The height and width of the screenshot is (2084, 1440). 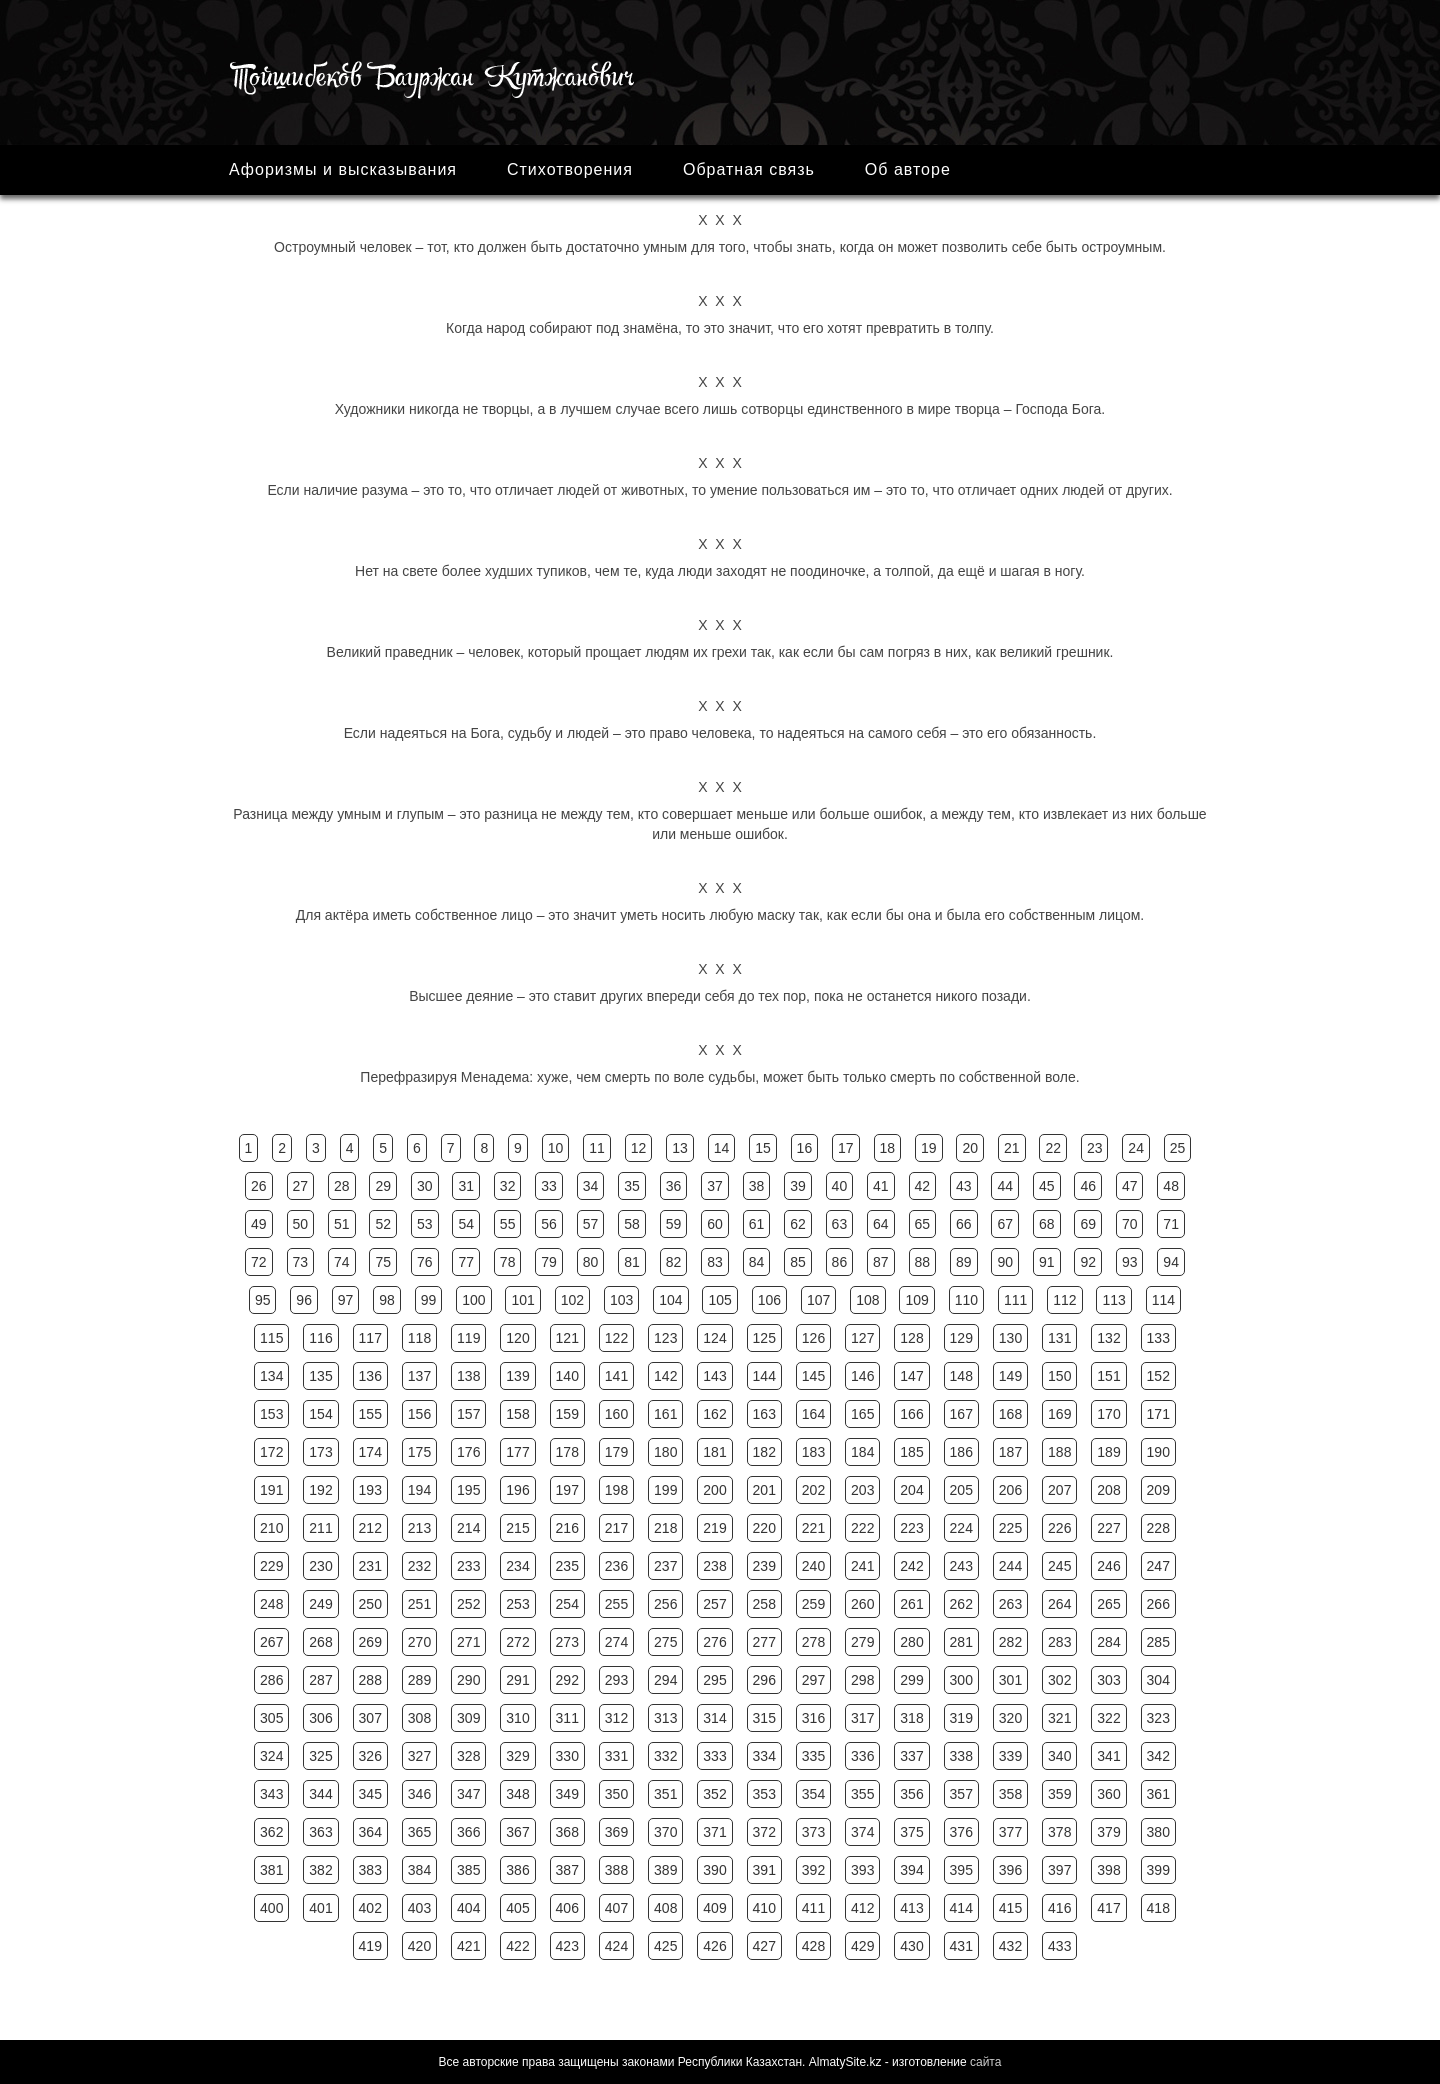 What do you see at coordinates (674, 1224) in the screenshot?
I see `59` at bounding box center [674, 1224].